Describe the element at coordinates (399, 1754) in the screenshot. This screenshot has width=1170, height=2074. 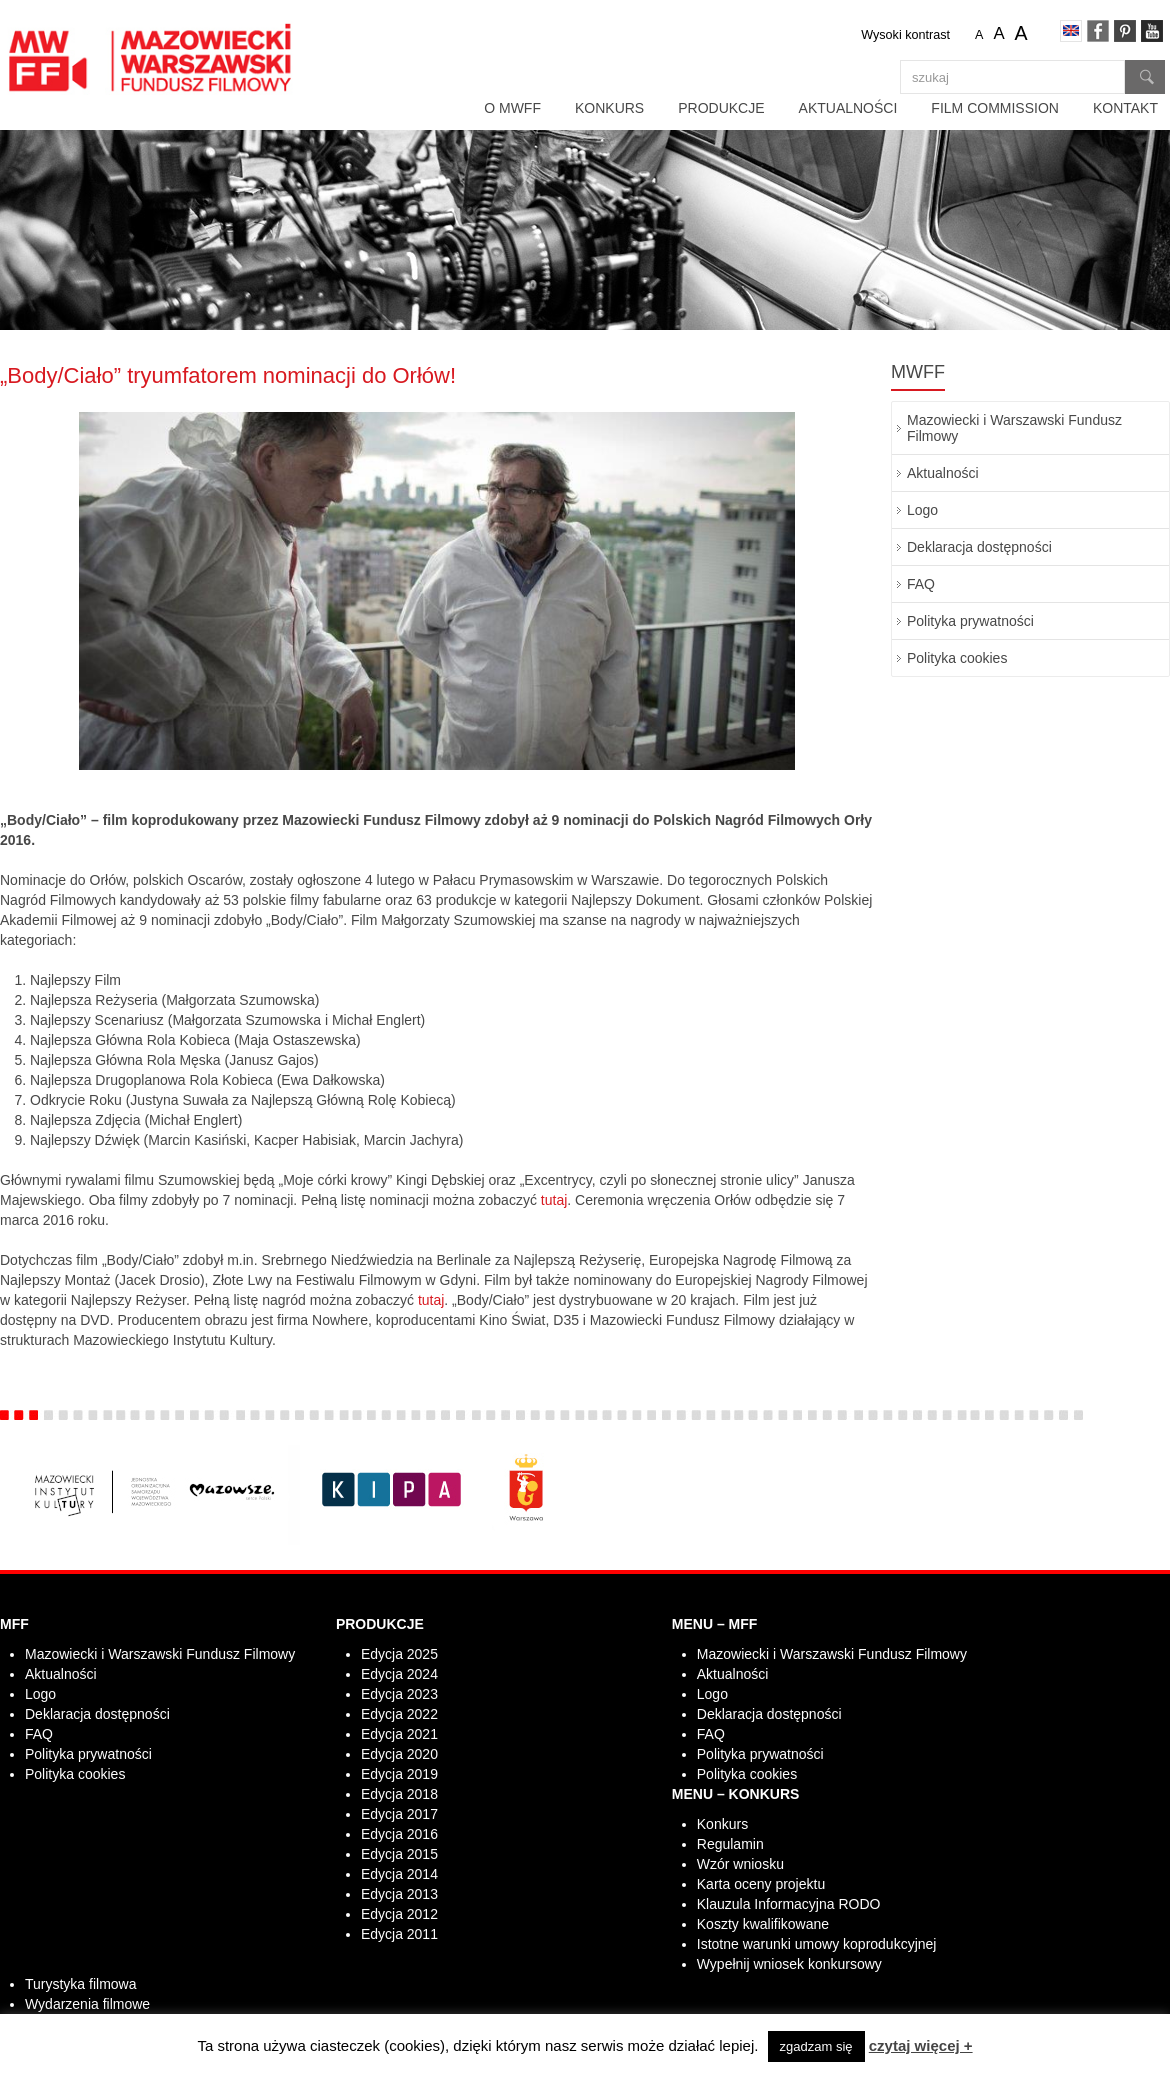
I see `Edycja 2020` at that location.